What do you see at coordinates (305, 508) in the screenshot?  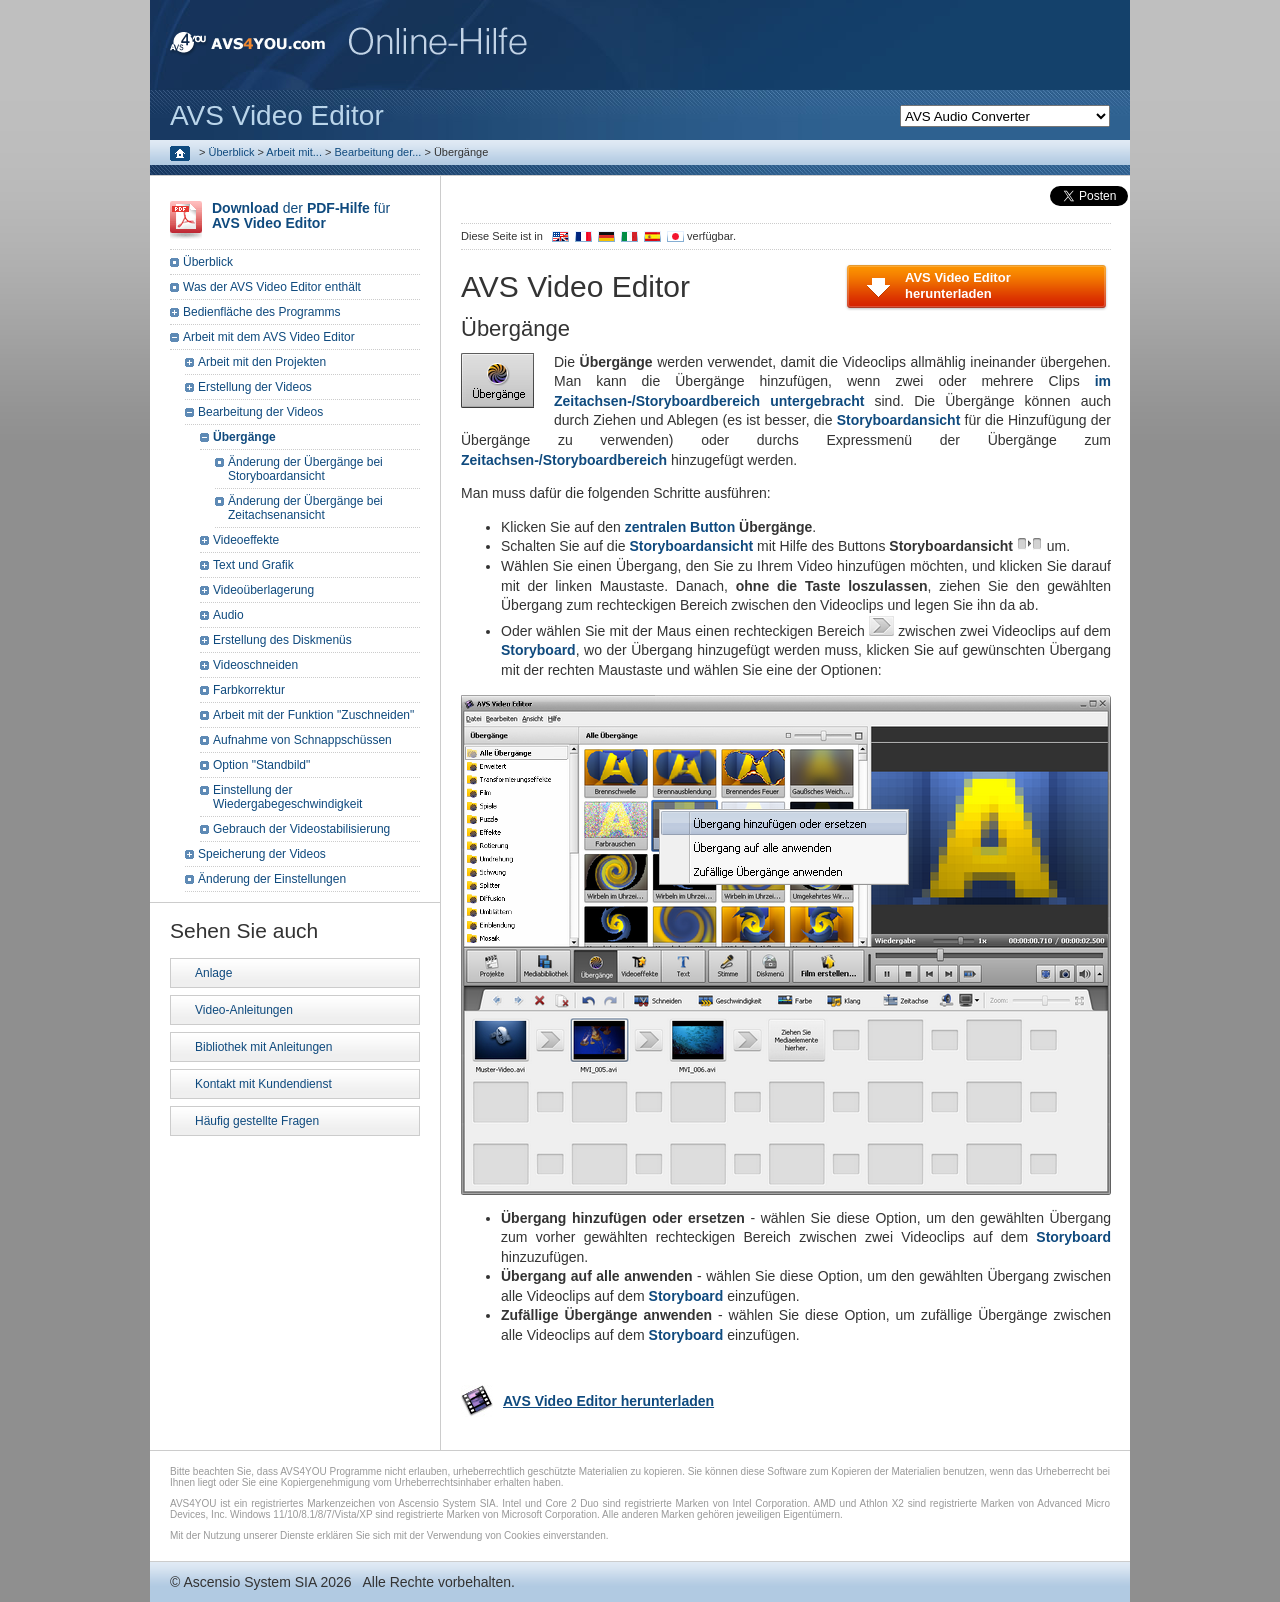 I see `Änderung der Übergänge bei Zeitachsenansicht` at bounding box center [305, 508].